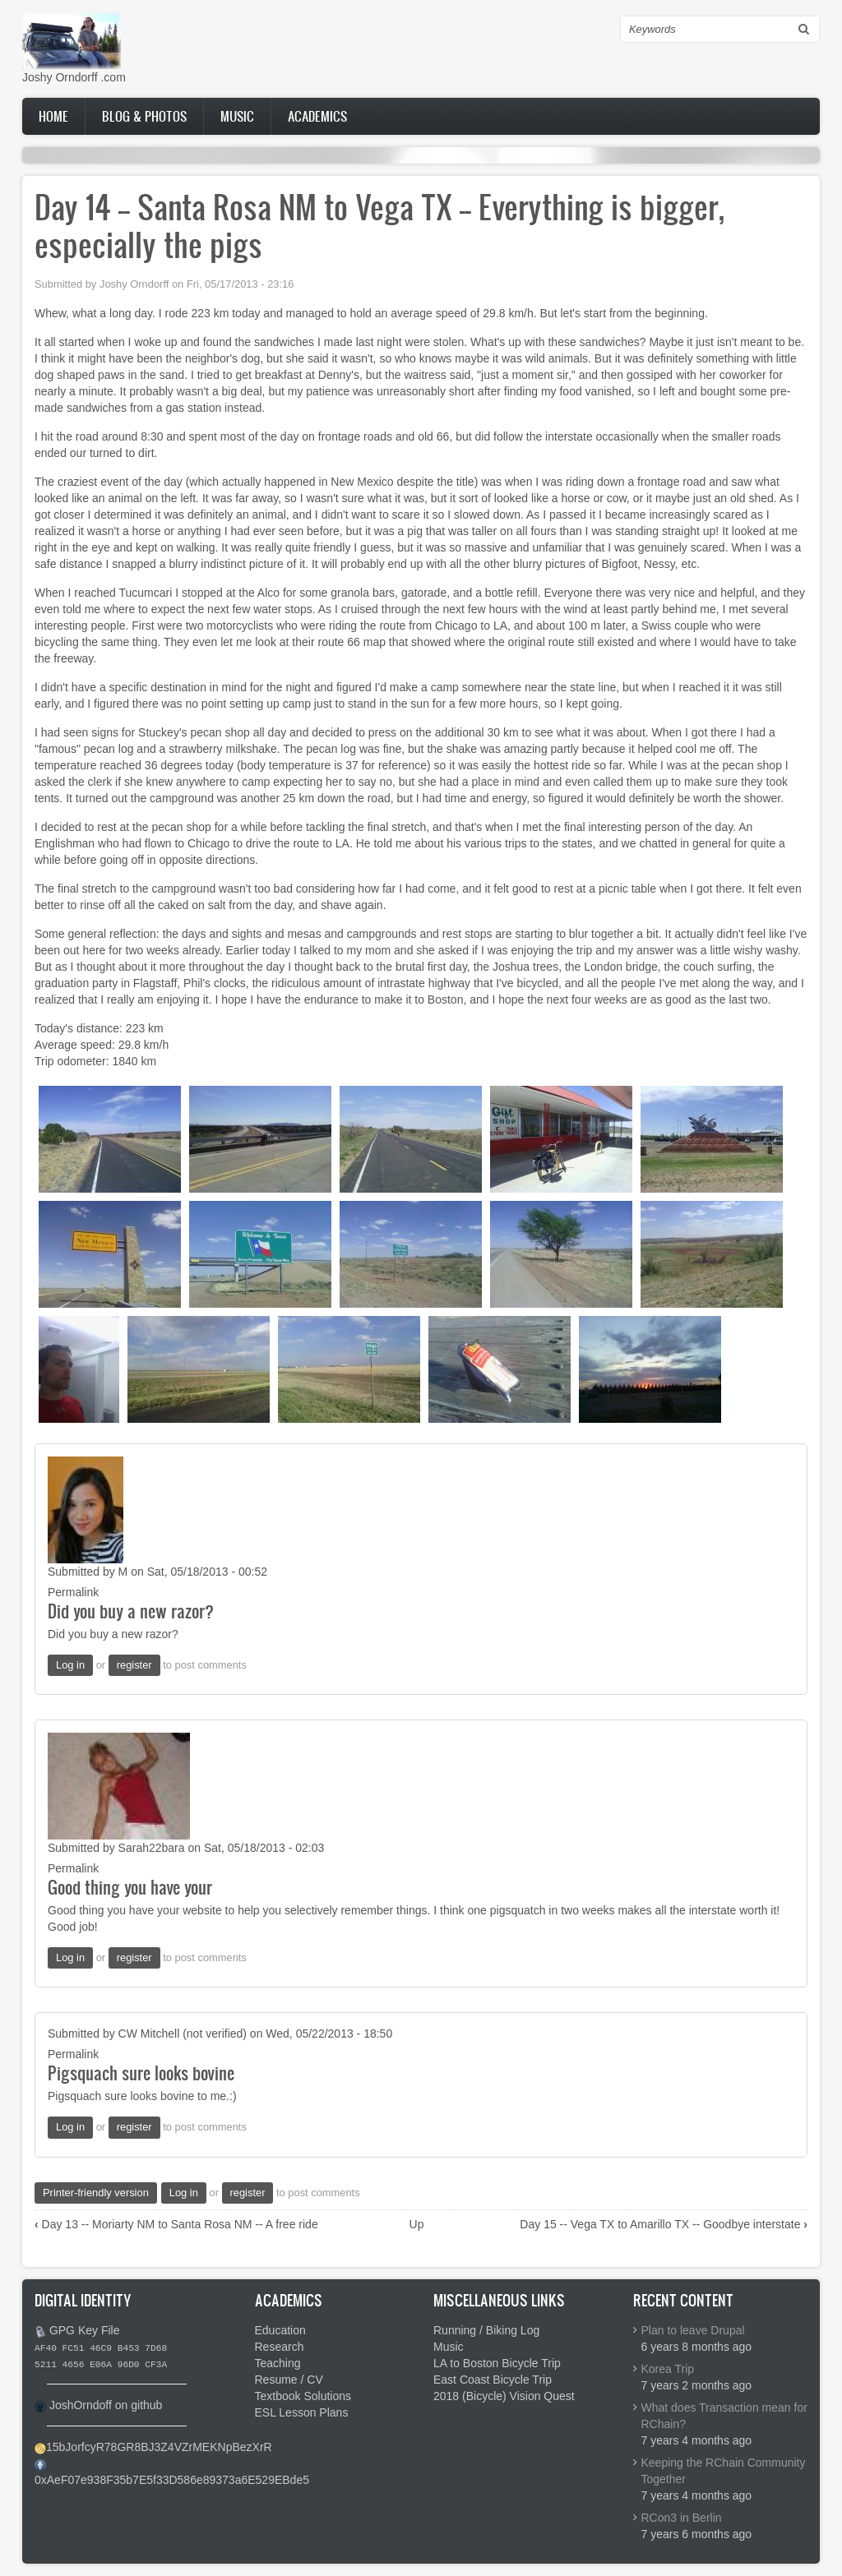  What do you see at coordinates (84, 2330) in the screenshot?
I see `GPG Key File` at bounding box center [84, 2330].